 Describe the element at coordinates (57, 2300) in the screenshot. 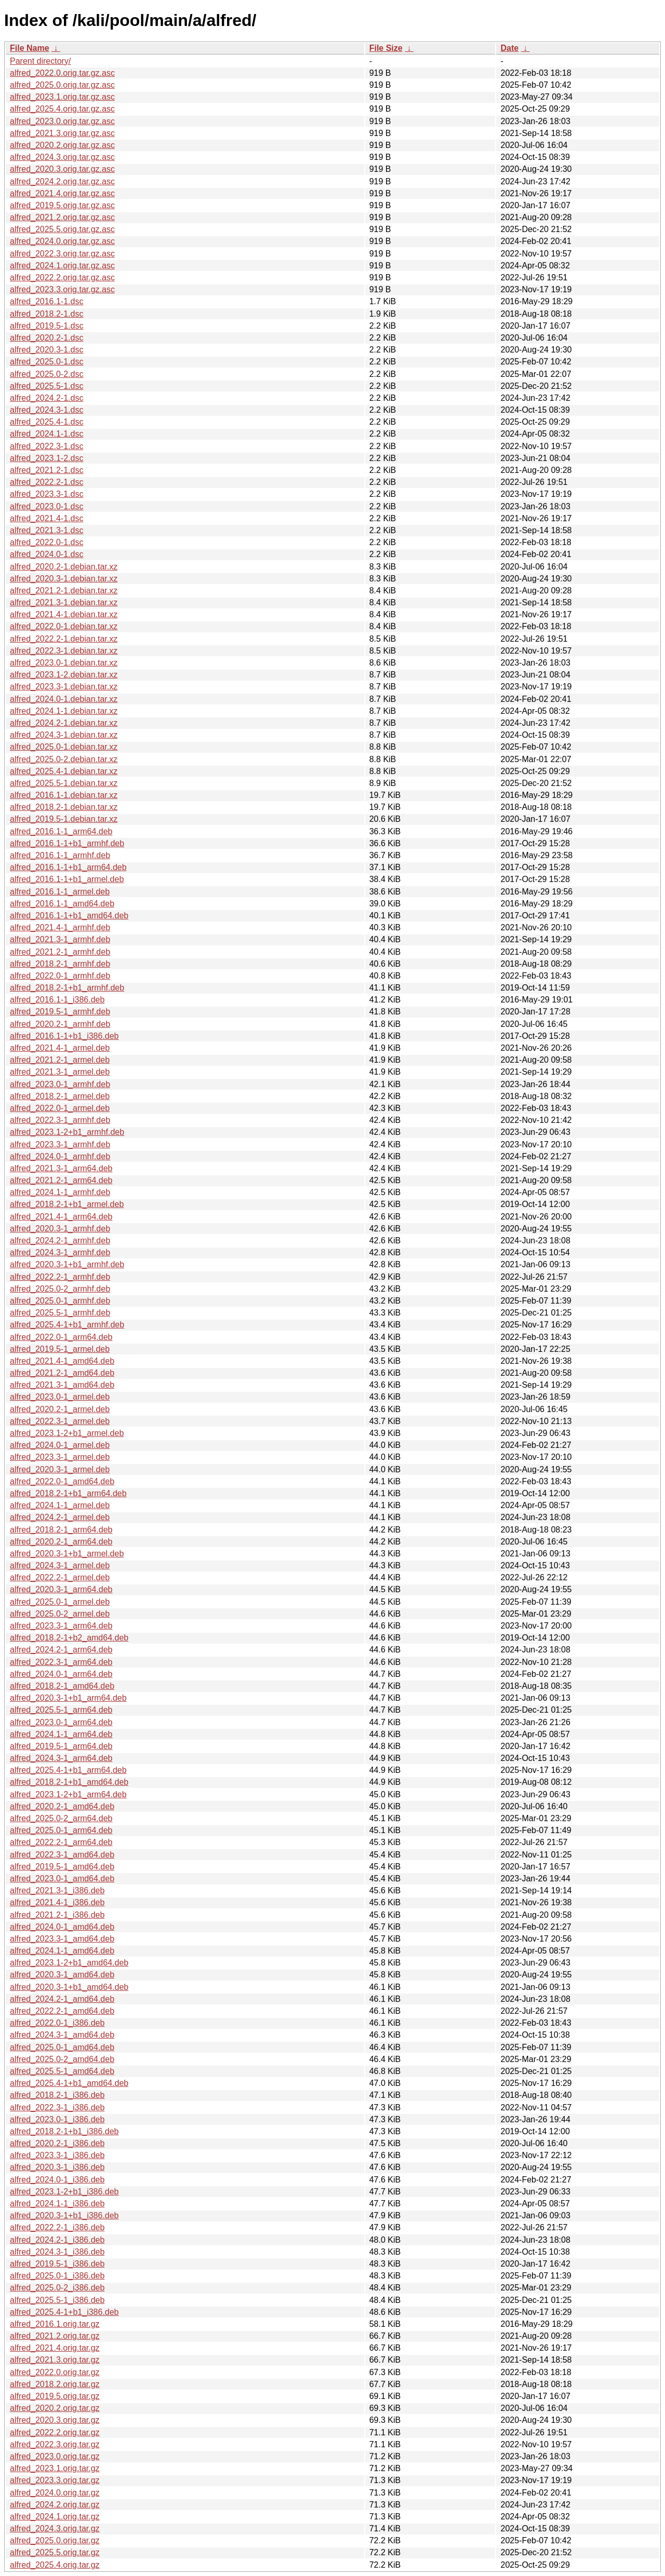

I see `alfred_2025.5-1_i386.deb` at that location.